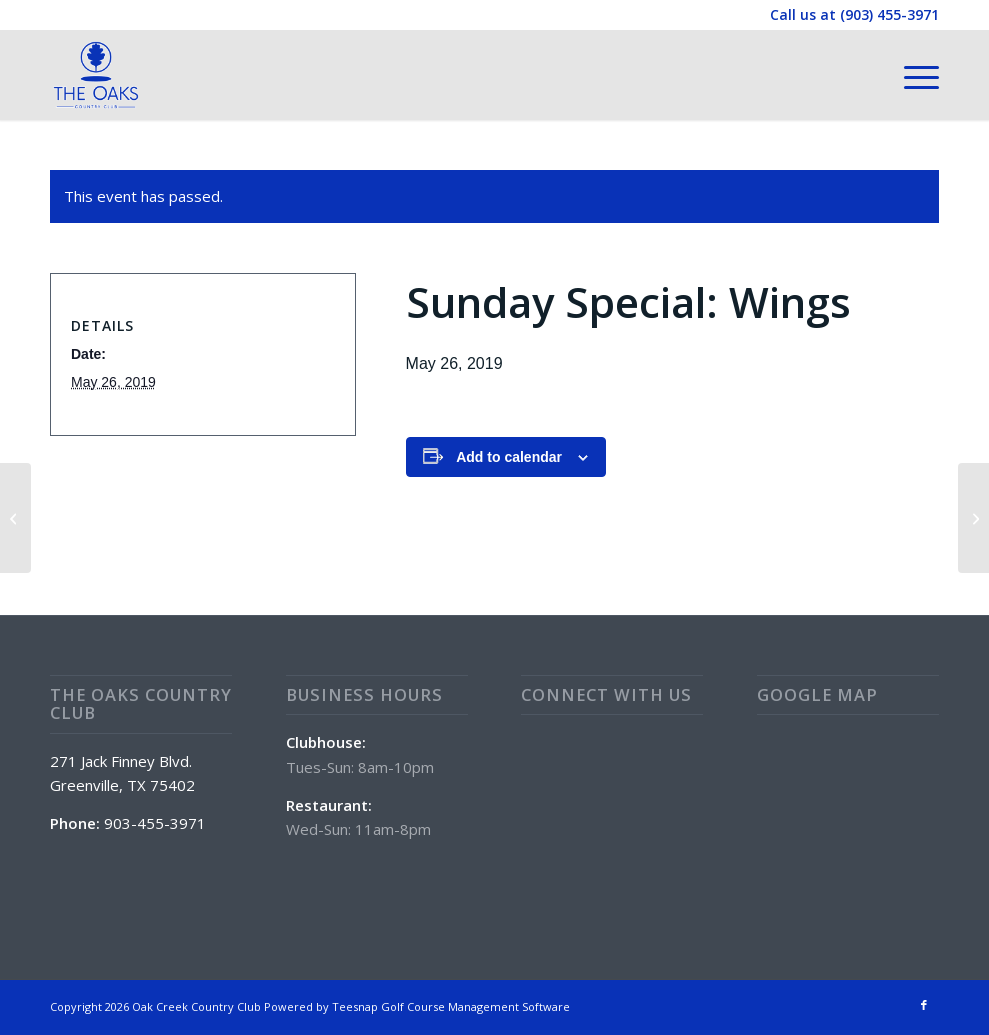 This screenshot has width=989, height=1035. What do you see at coordinates (889, 14) in the screenshot?
I see `(903) 455-3971` at bounding box center [889, 14].